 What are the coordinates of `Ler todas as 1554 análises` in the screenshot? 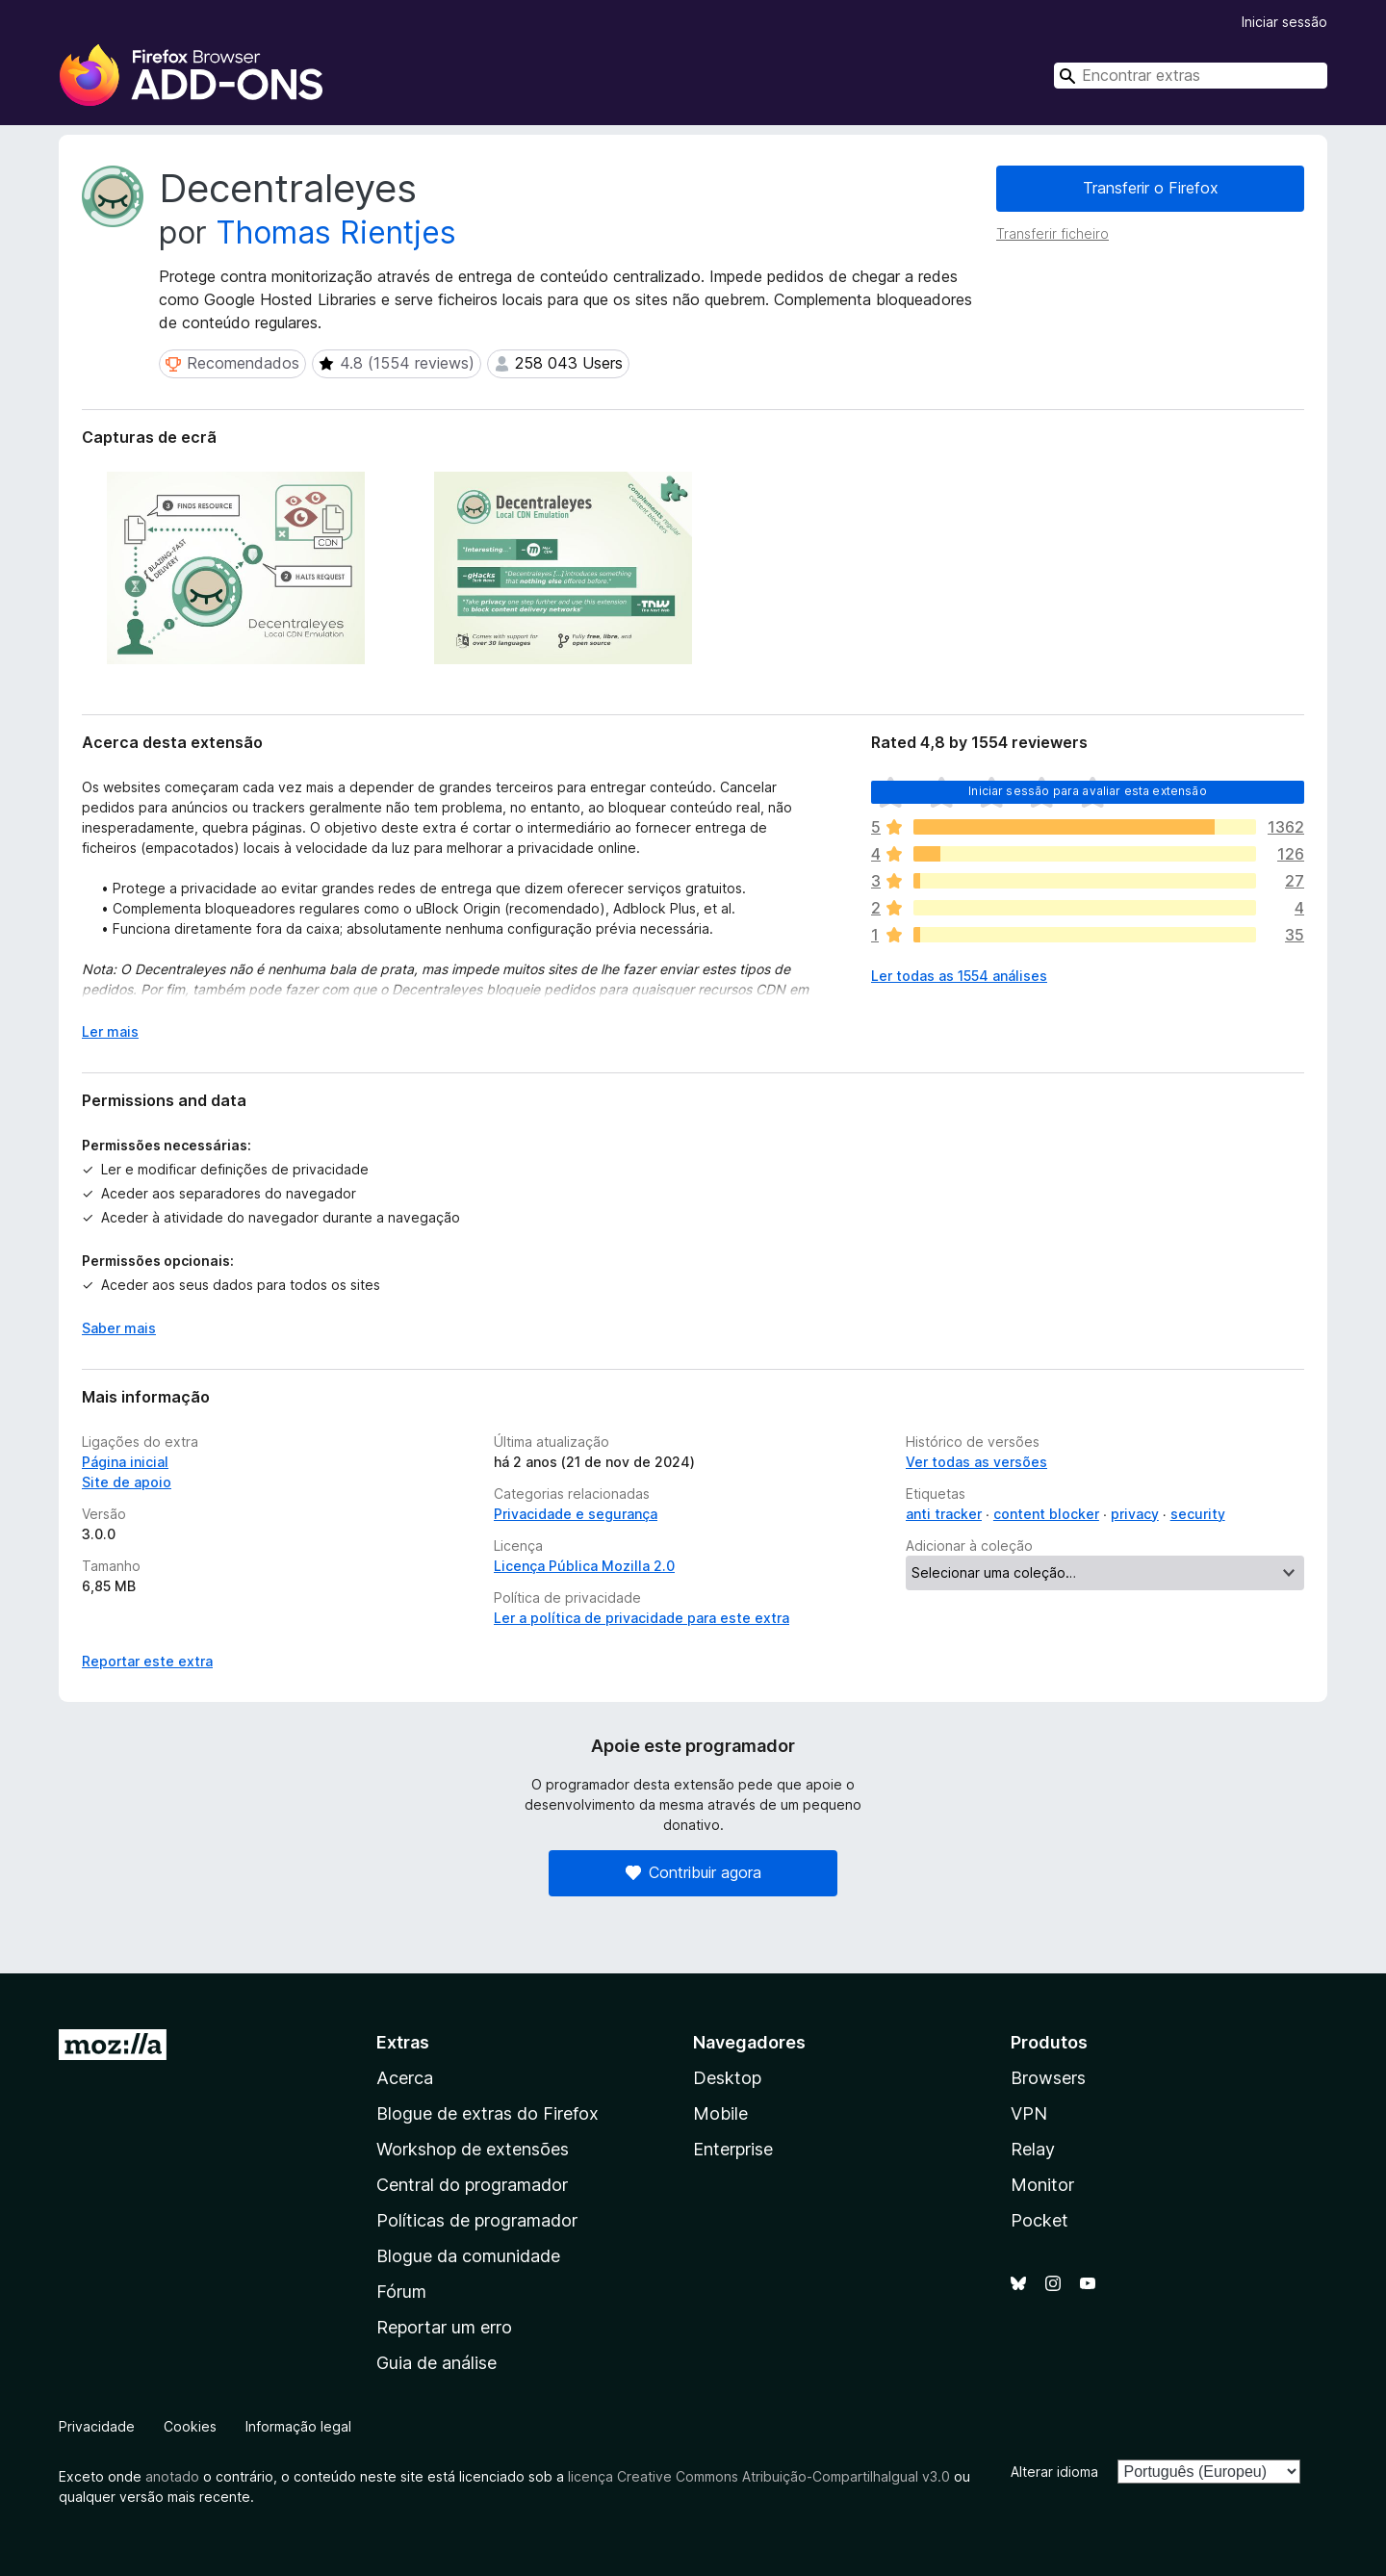 It's located at (959, 975).